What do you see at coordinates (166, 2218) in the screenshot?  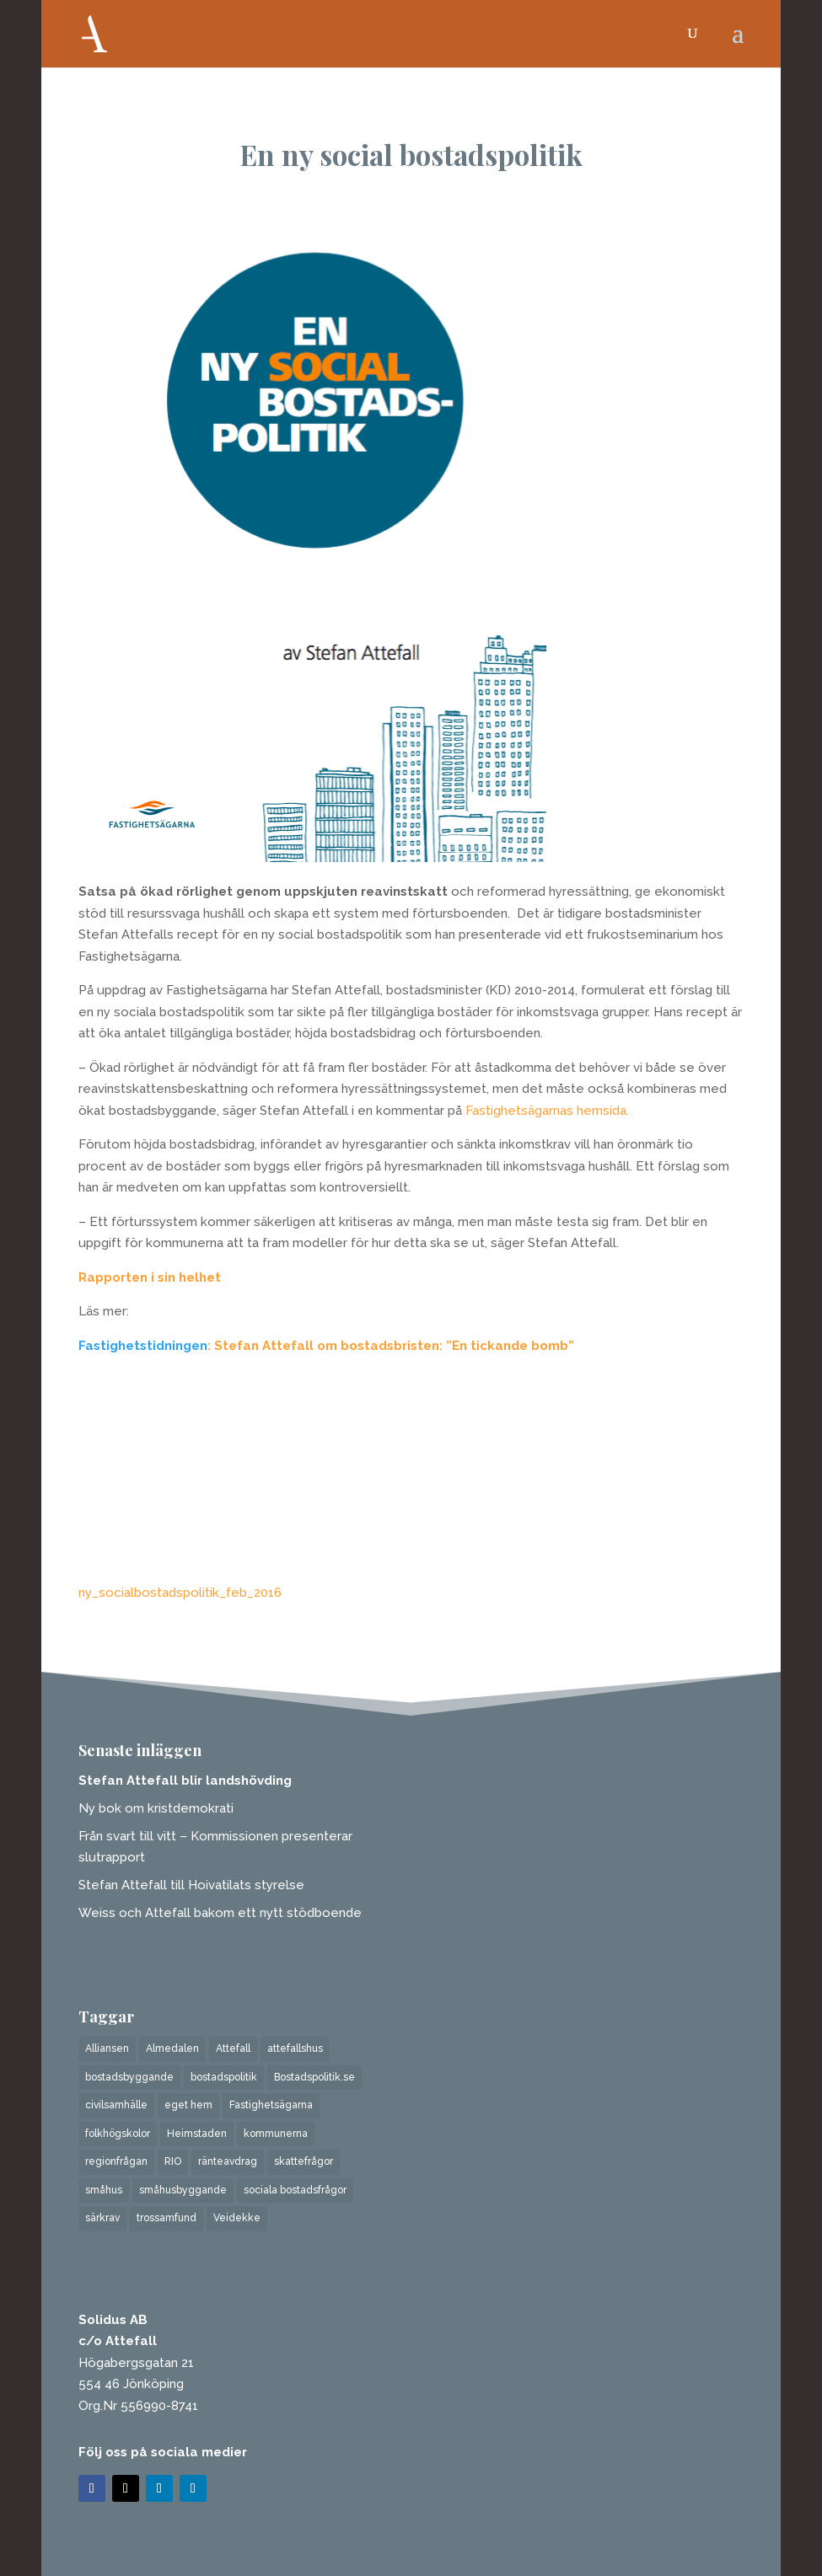 I see `trossamfund [trossamfund (1 objekt)]` at bounding box center [166, 2218].